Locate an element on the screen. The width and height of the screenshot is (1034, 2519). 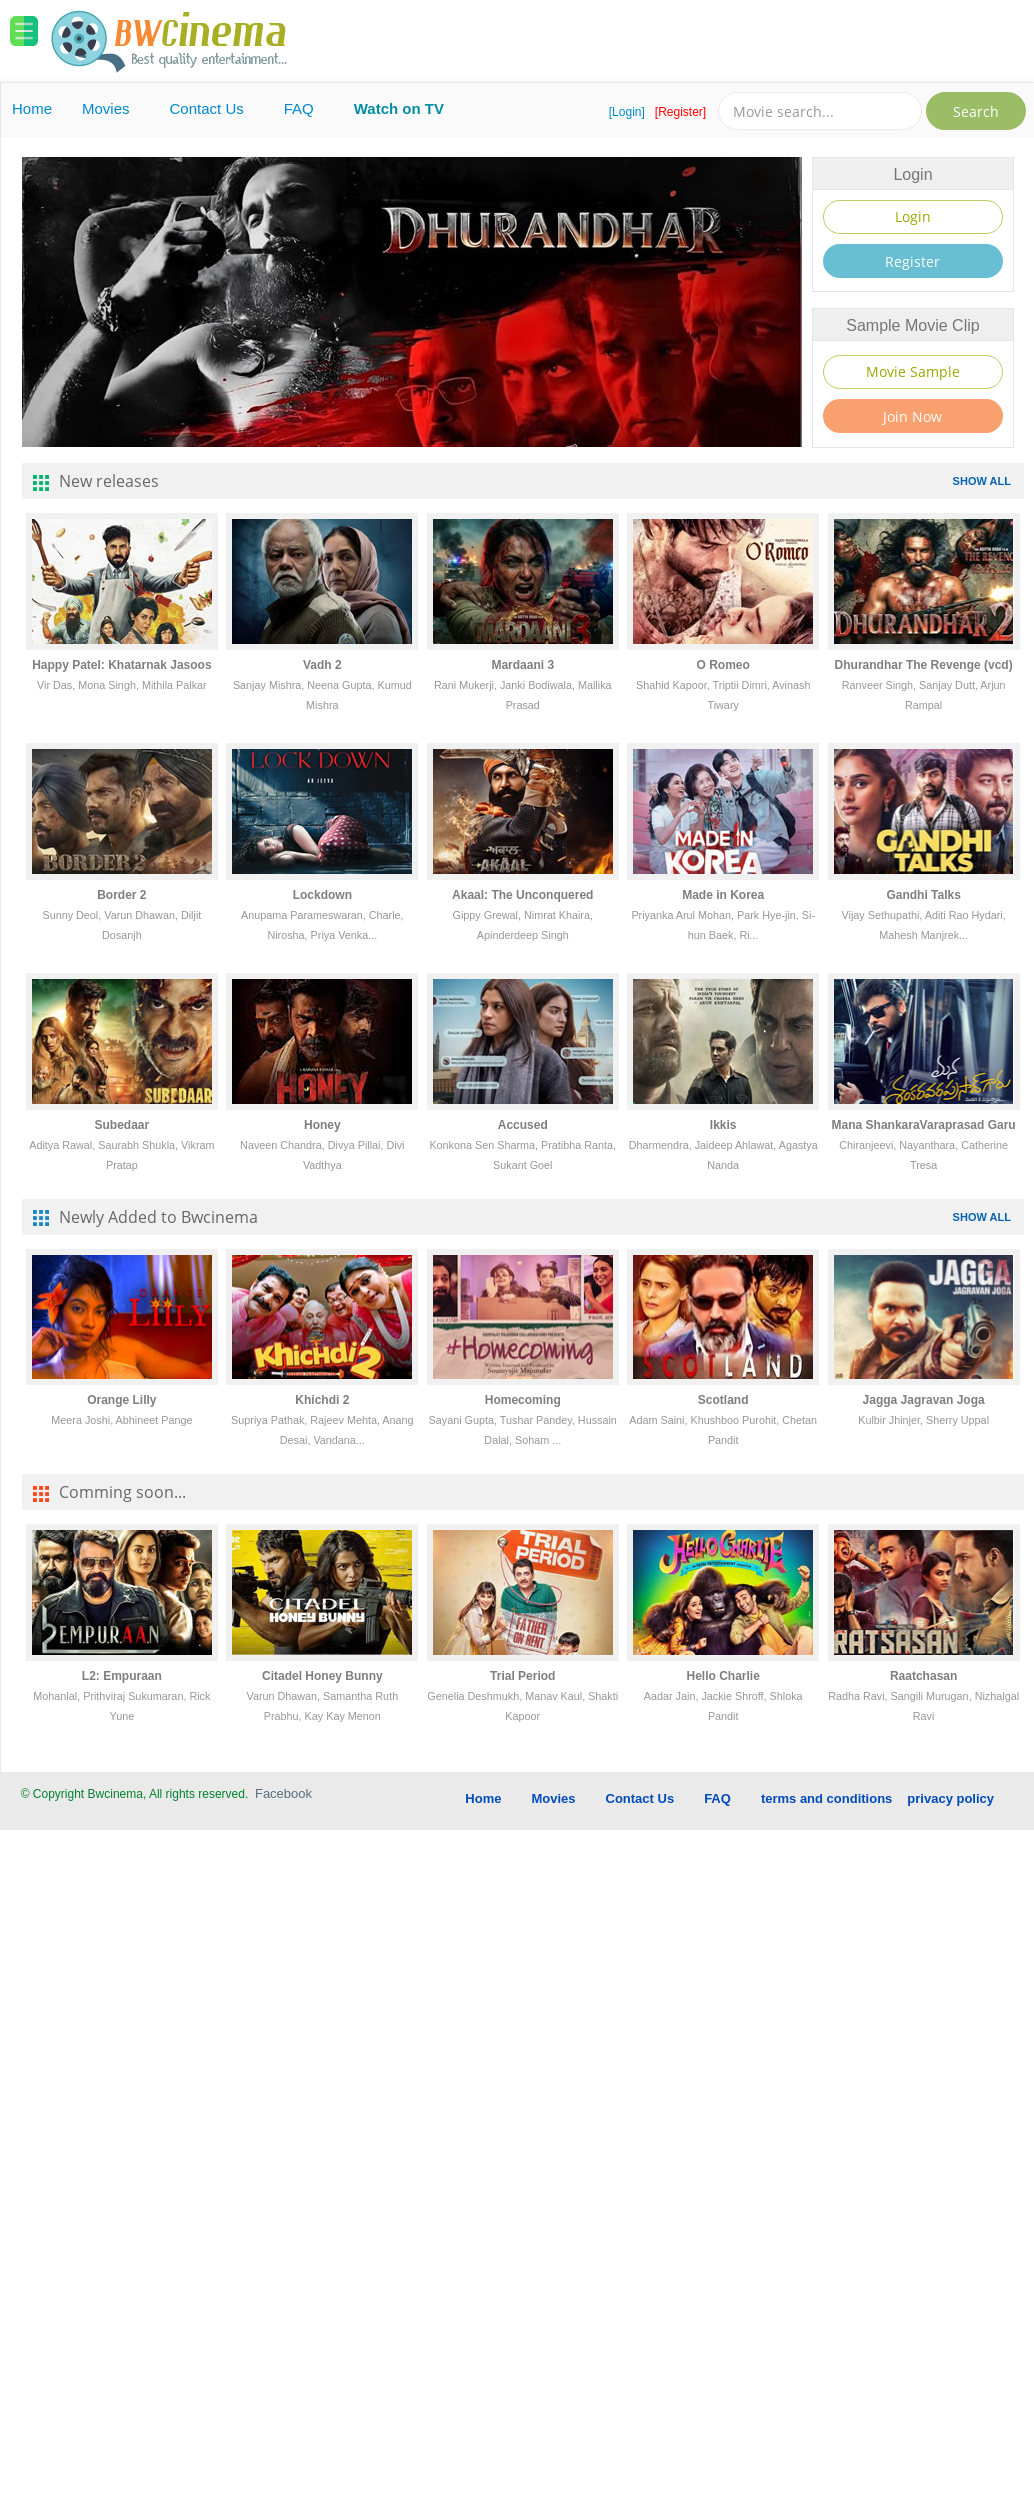
Khichdi 2 is located at coordinates (322, 1400).